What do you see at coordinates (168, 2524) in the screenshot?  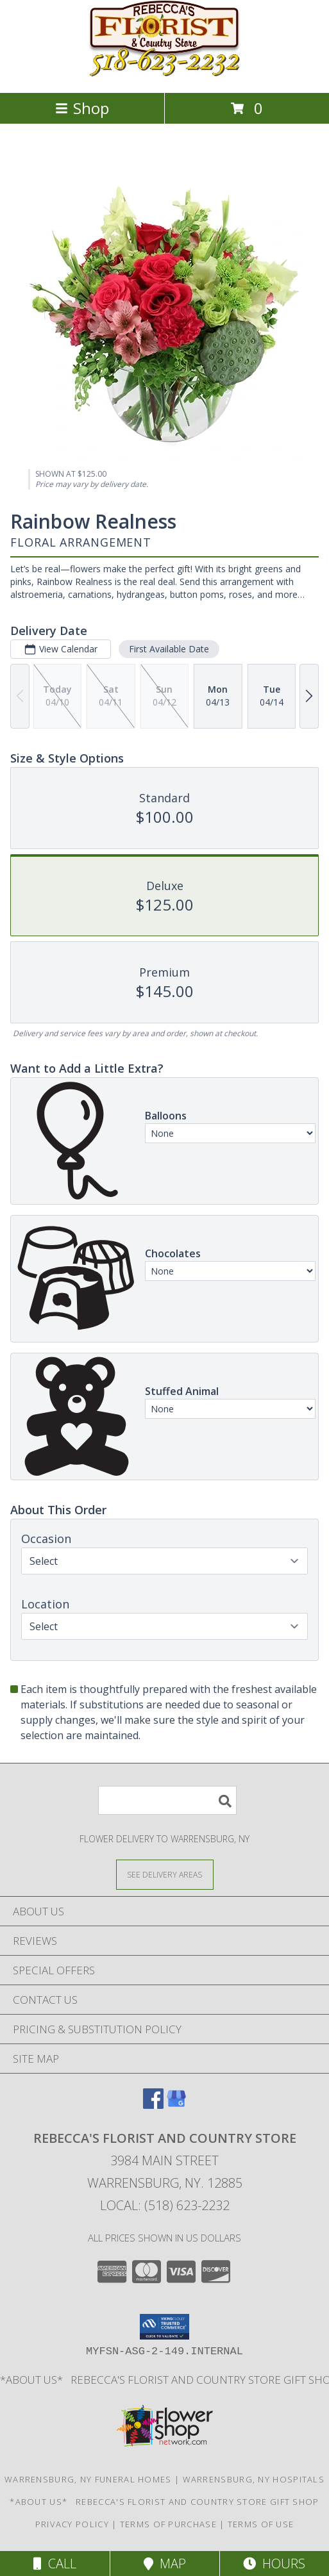 I see `Terms of Purchase` at bounding box center [168, 2524].